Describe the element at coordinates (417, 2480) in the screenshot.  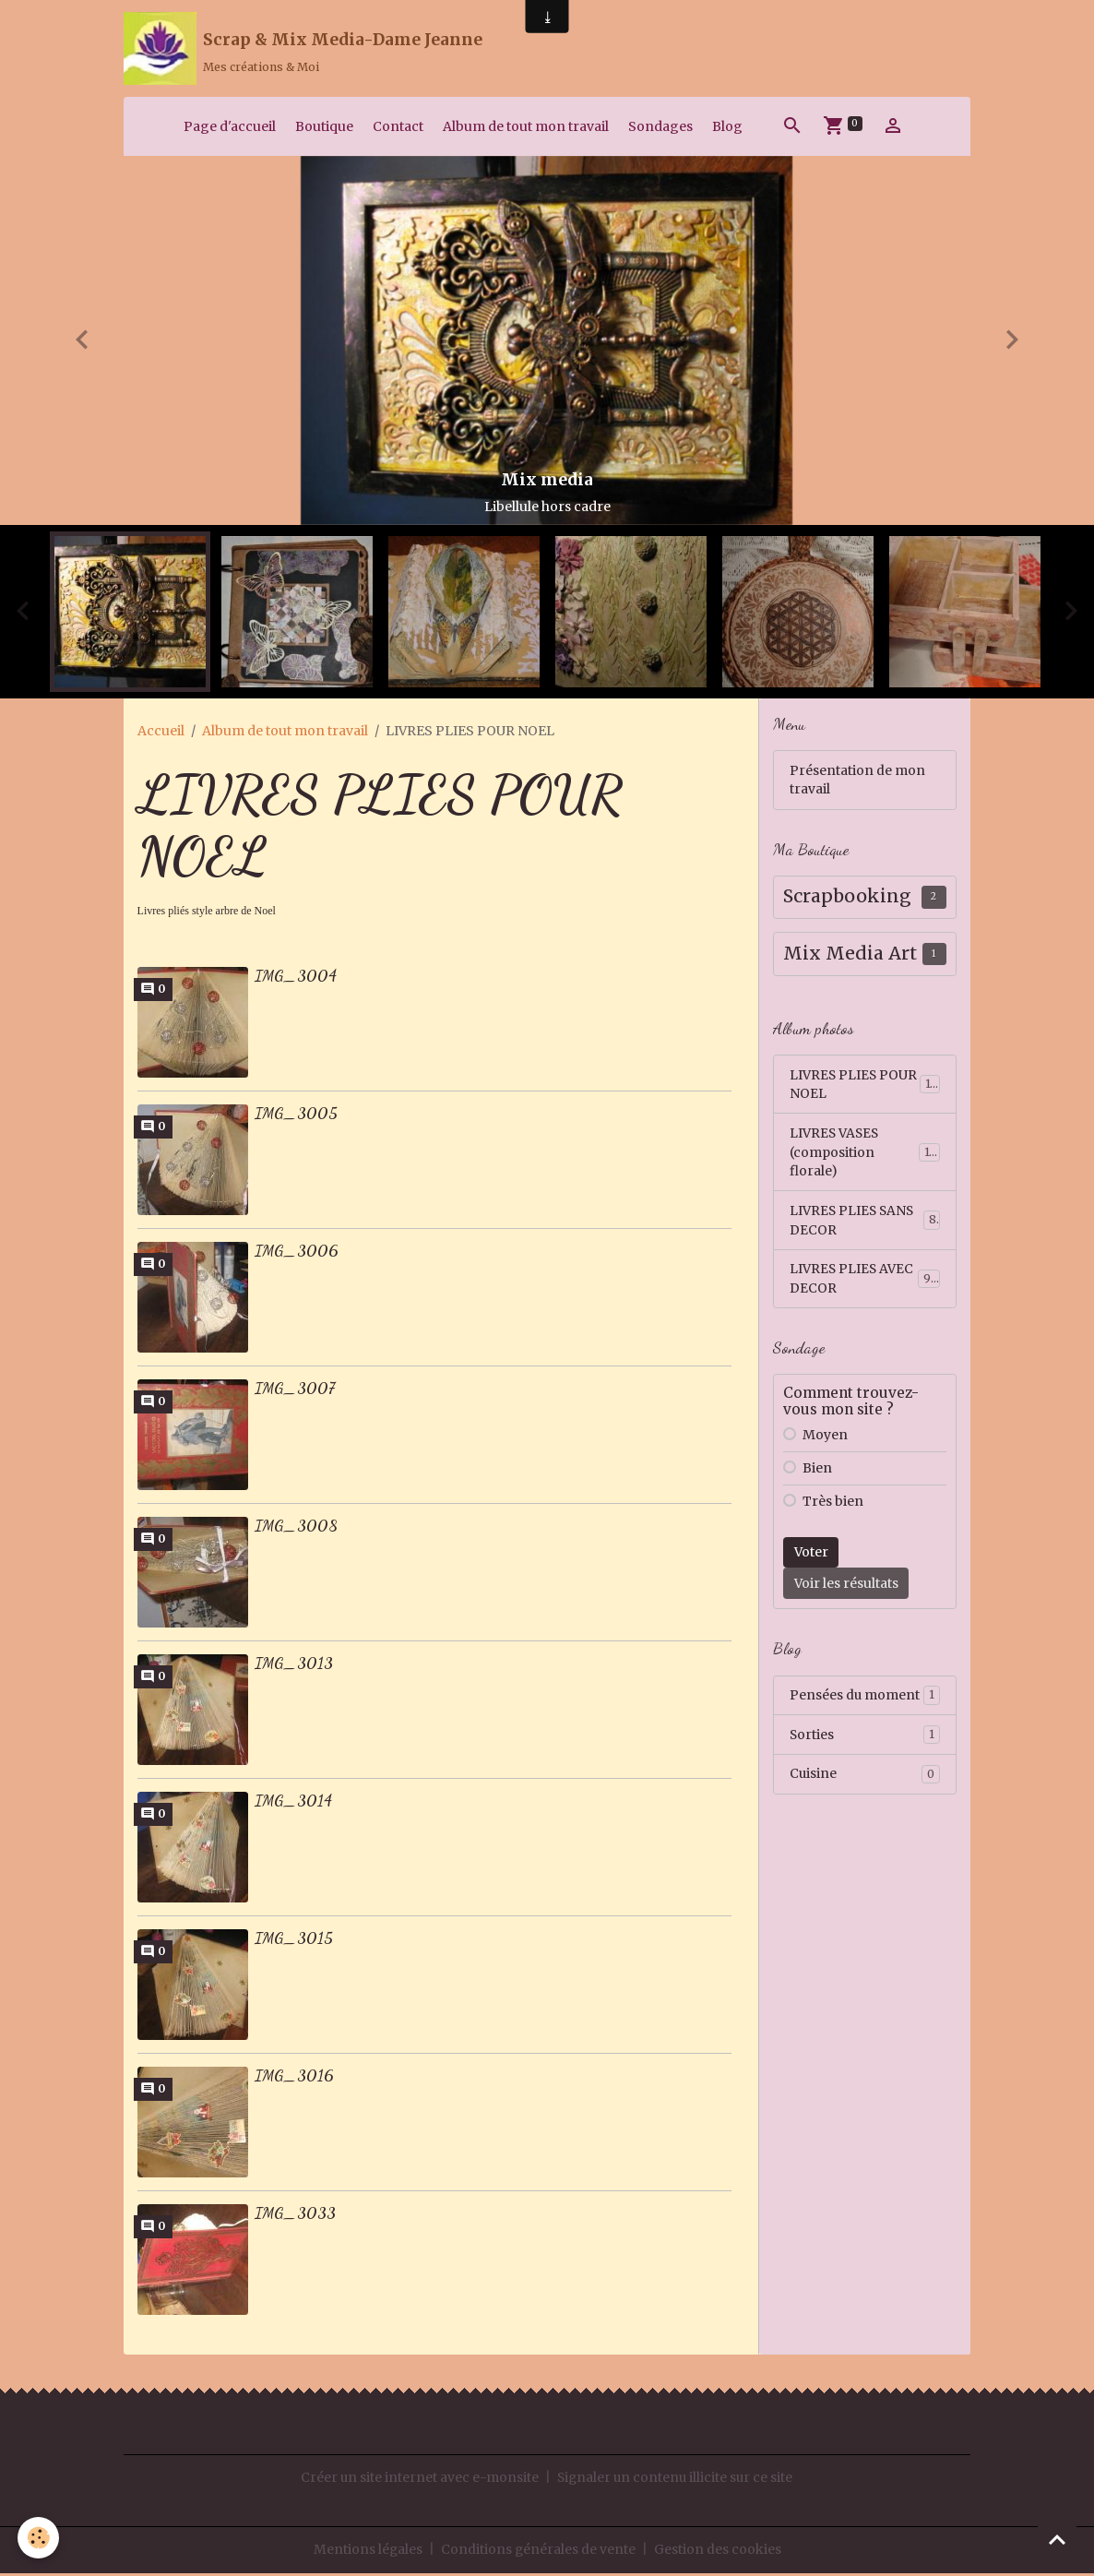
I see `Créer un site internet avec e-monsite` at that location.